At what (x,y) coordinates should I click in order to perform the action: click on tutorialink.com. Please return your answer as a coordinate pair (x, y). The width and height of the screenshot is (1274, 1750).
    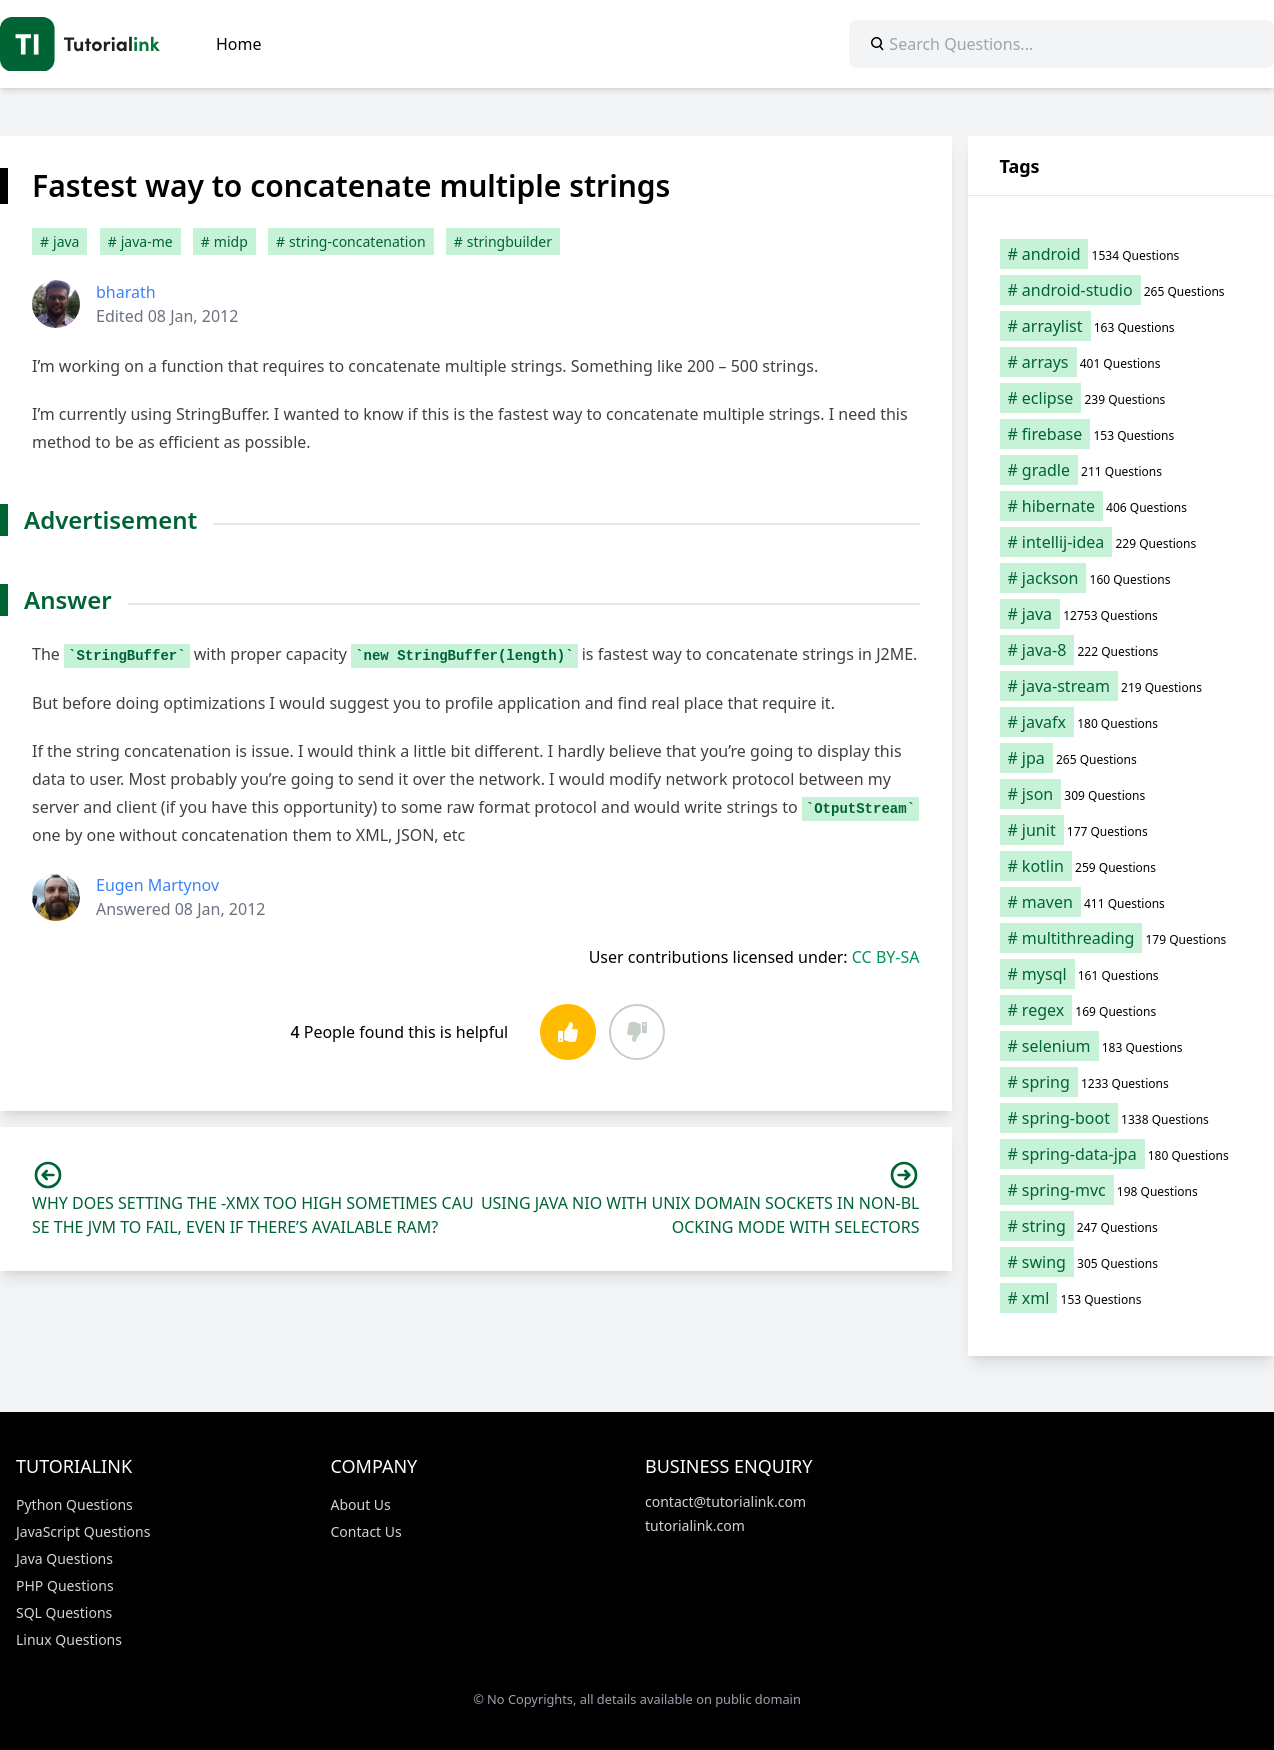
    Looking at the image, I should click on (695, 1525).